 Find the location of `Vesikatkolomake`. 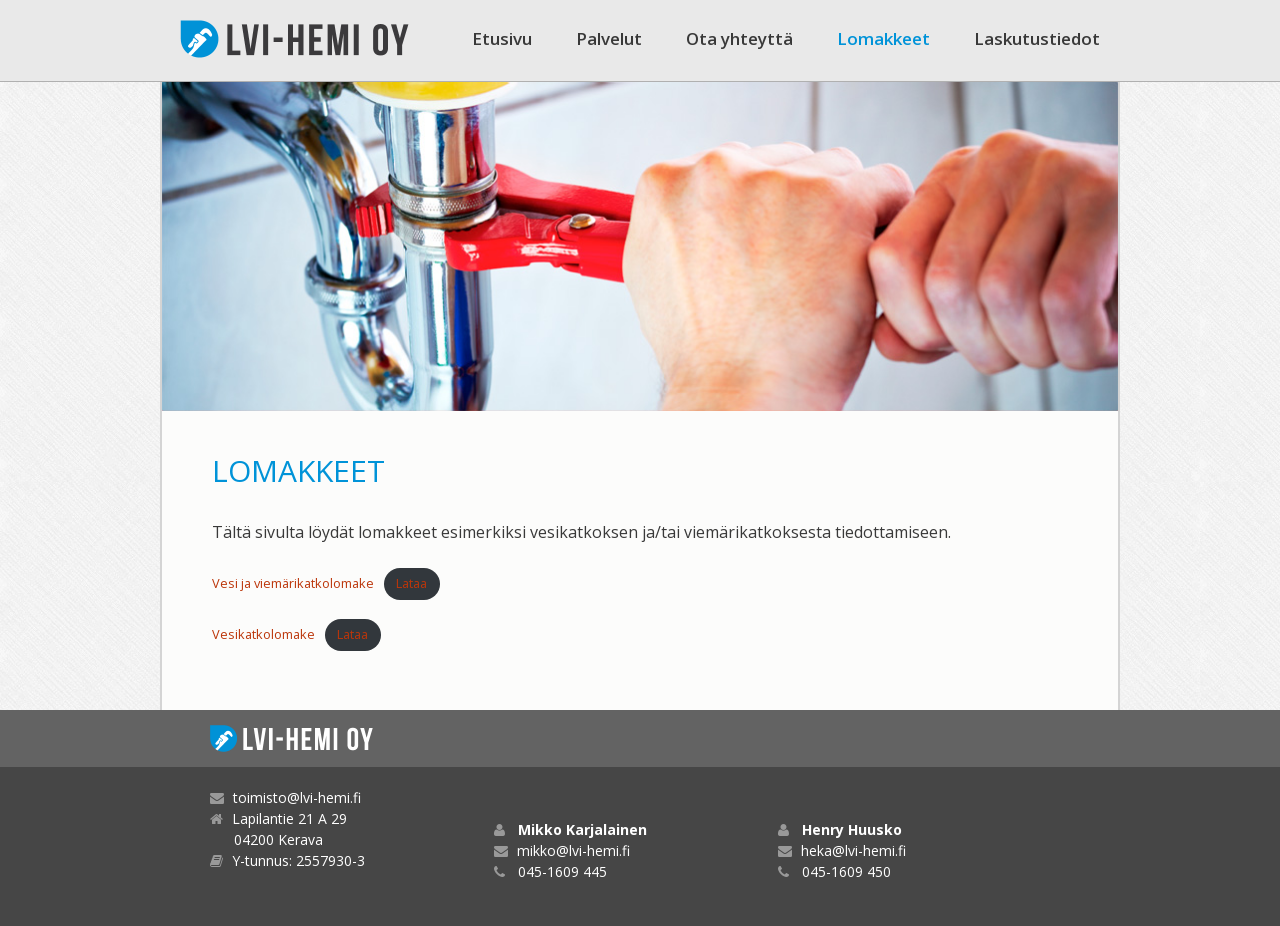

Vesikatkolomake is located at coordinates (263, 634).